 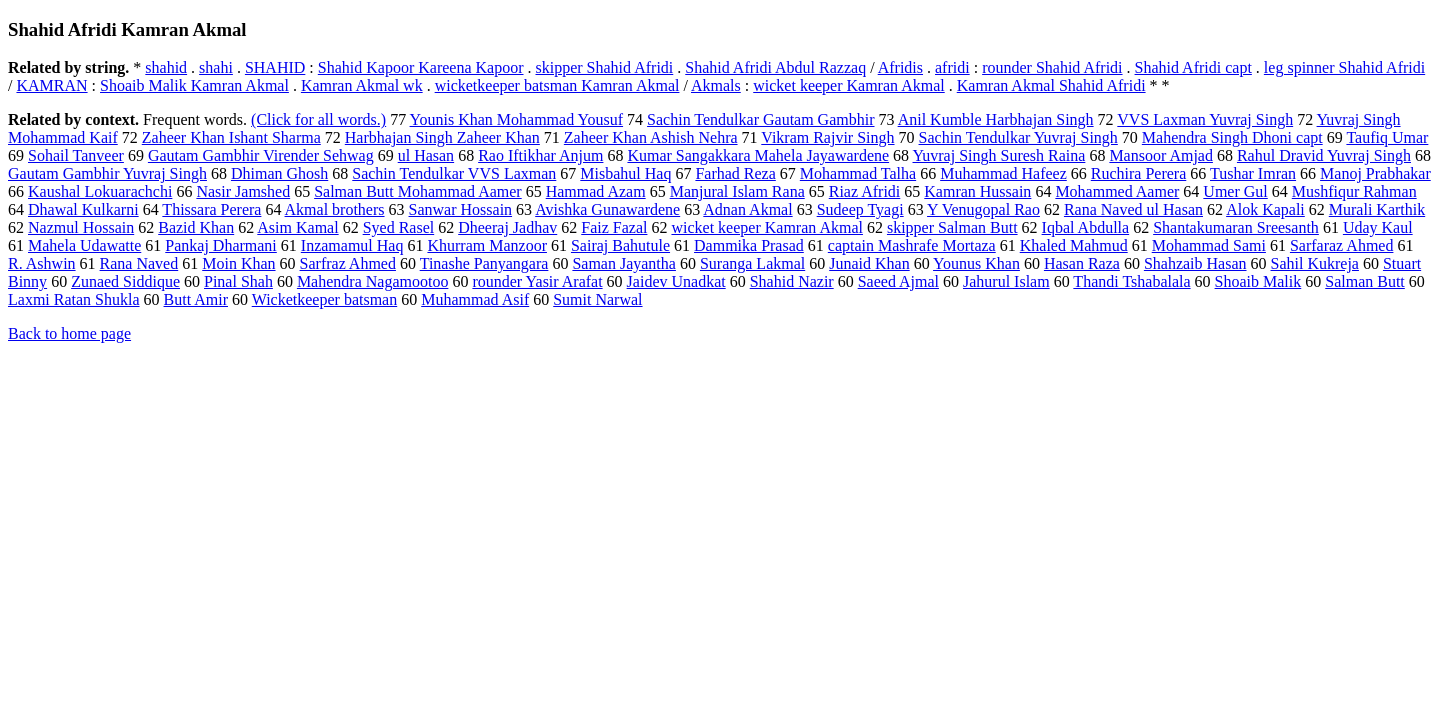 I want to click on Salman Butt Mohammad Aamer, so click(x=418, y=191).